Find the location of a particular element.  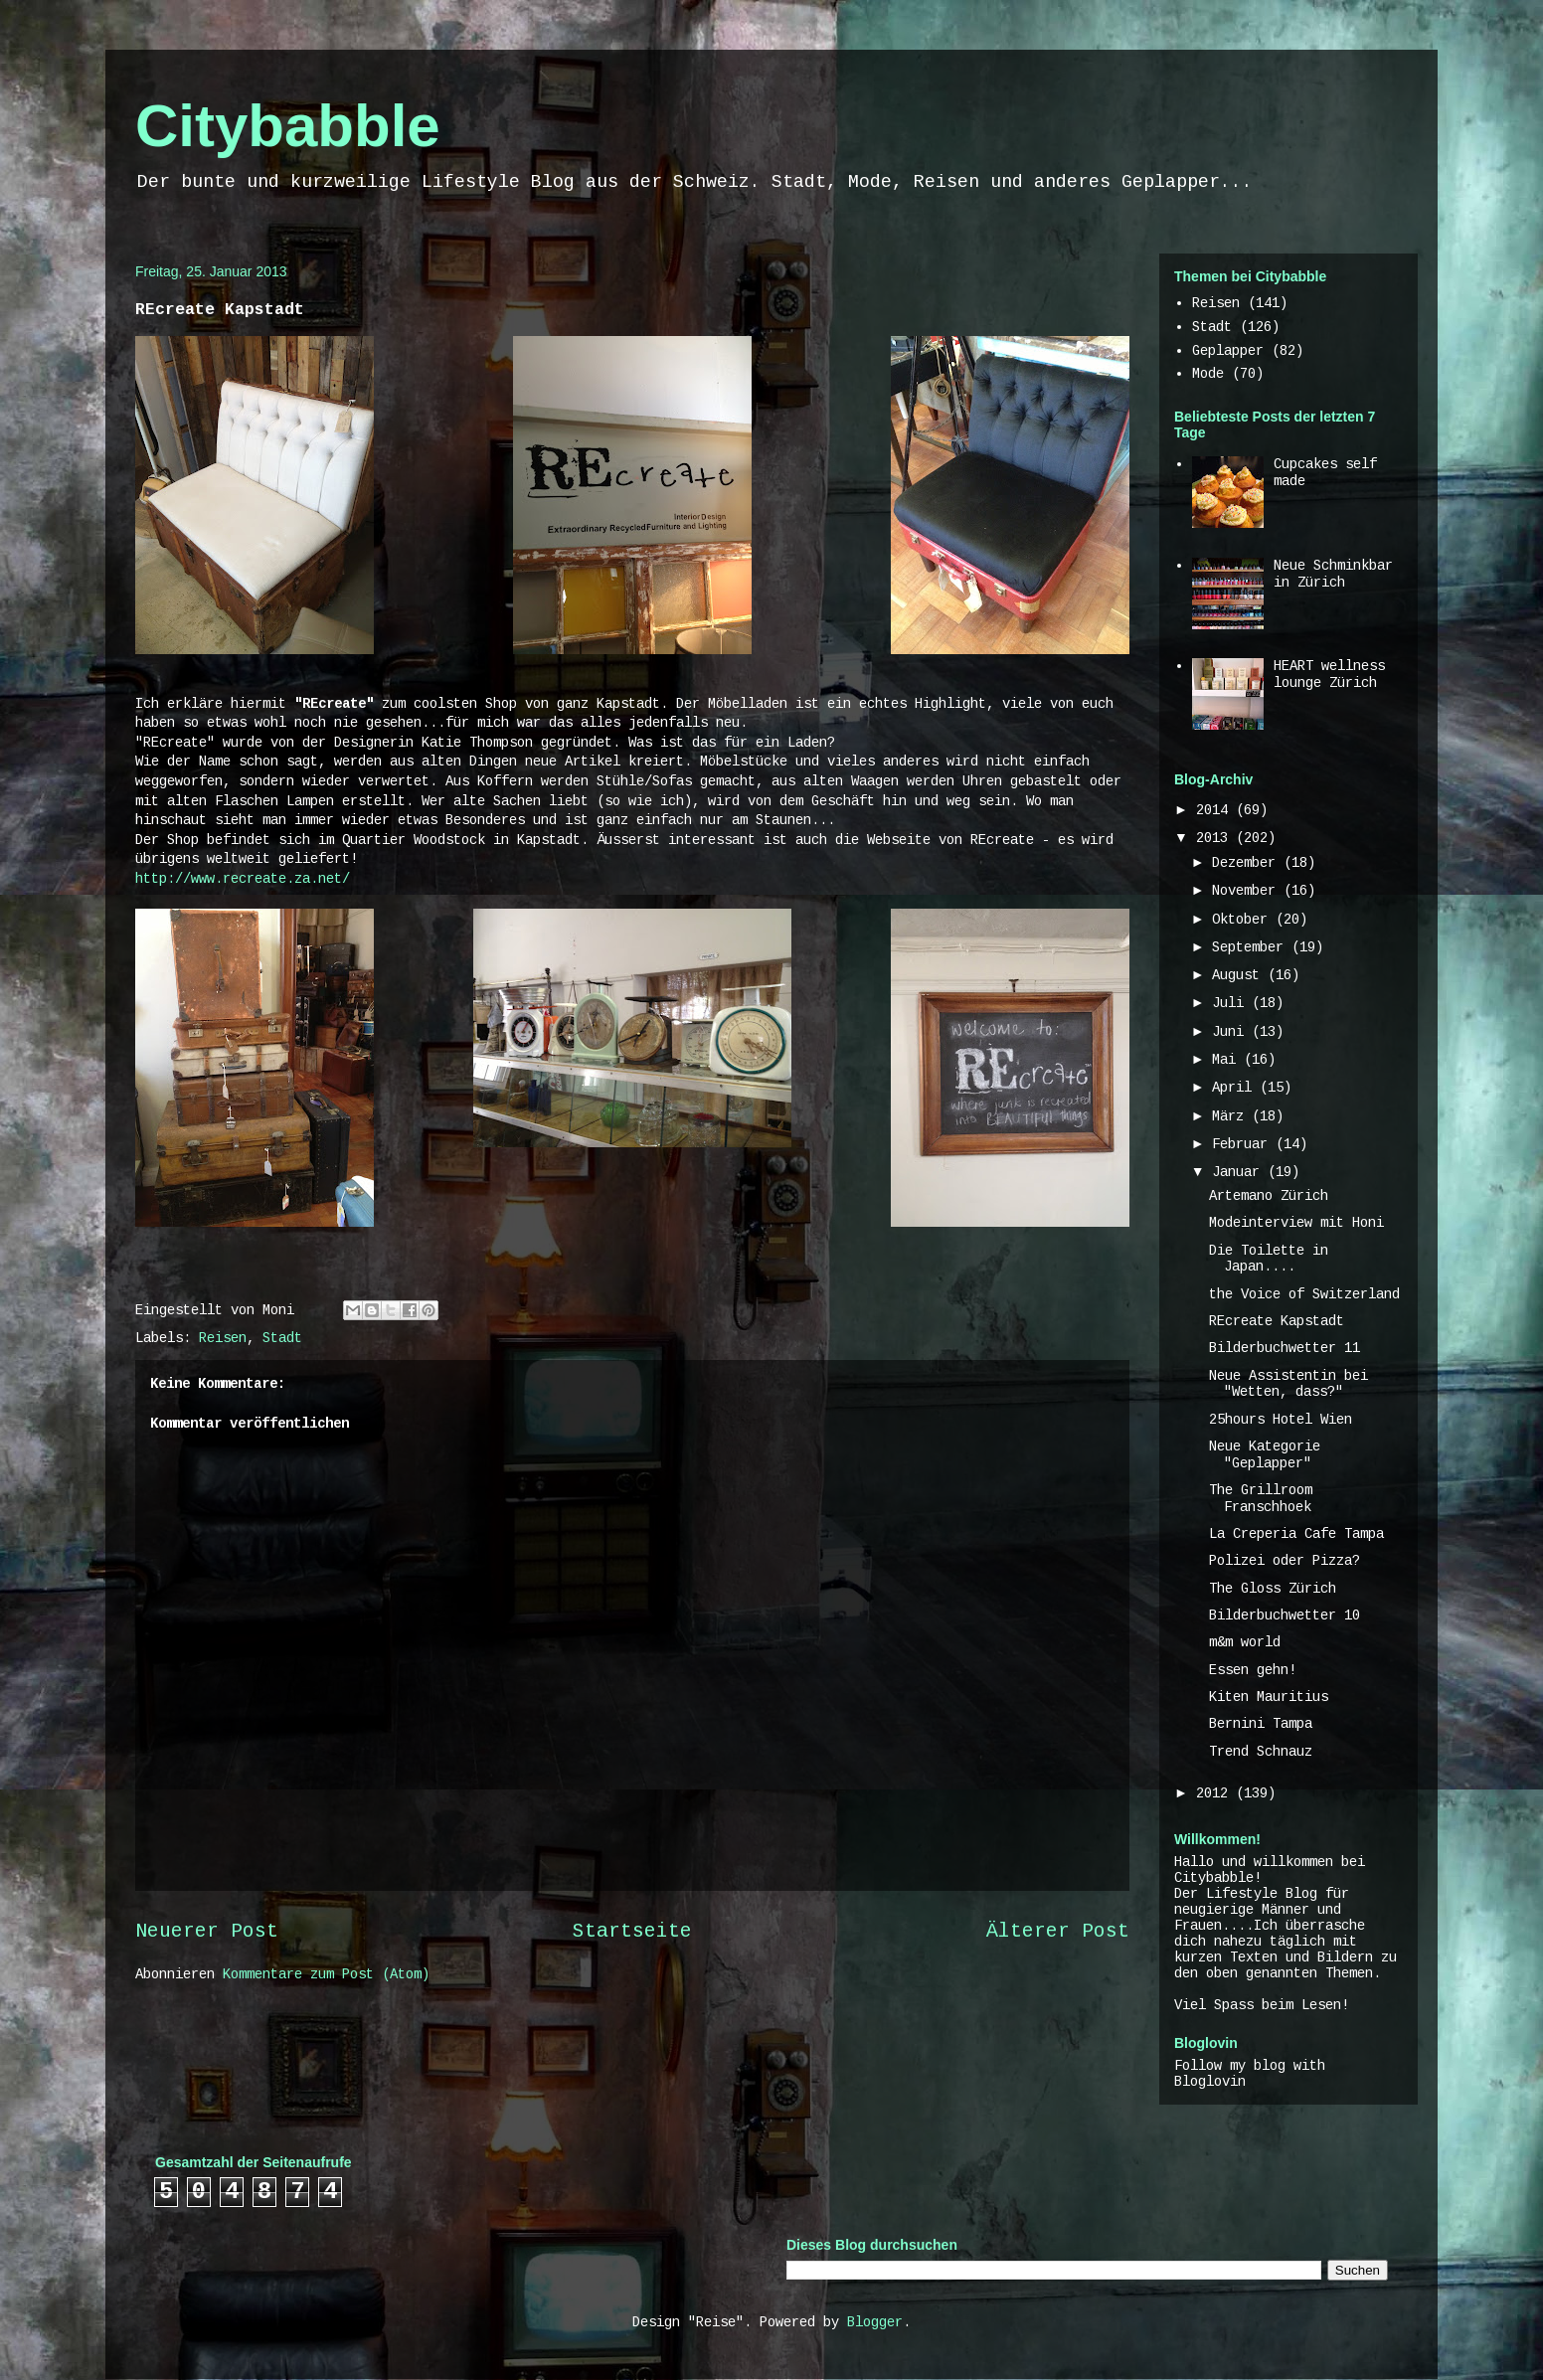

Kiten Mauritius is located at coordinates (1268, 1697).